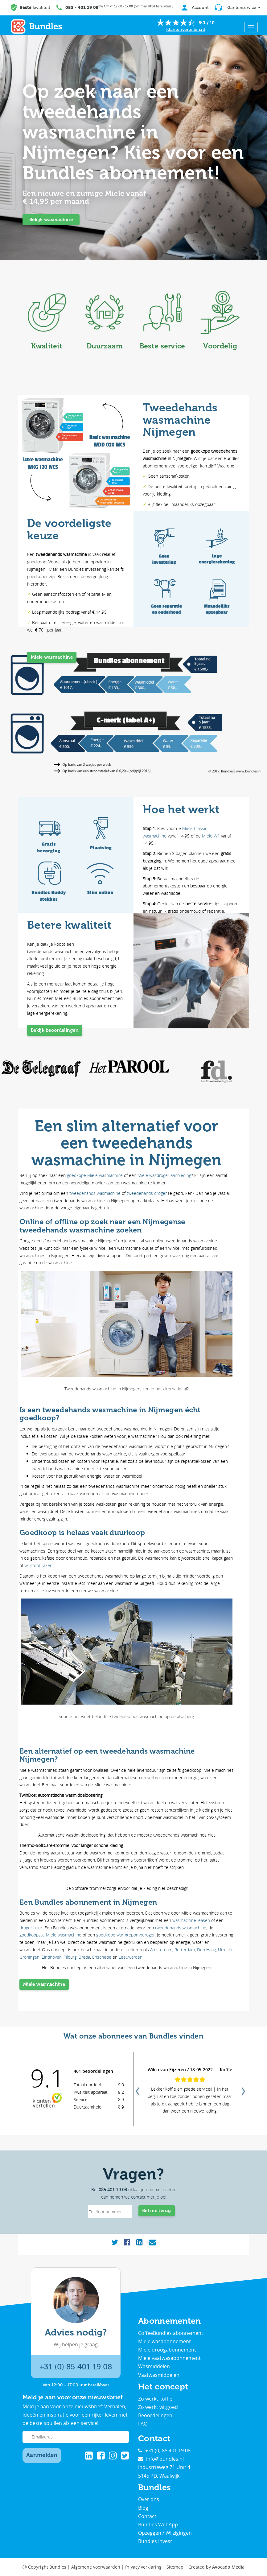  What do you see at coordinates (228, 2567) in the screenshot?
I see `Avocado Media` at bounding box center [228, 2567].